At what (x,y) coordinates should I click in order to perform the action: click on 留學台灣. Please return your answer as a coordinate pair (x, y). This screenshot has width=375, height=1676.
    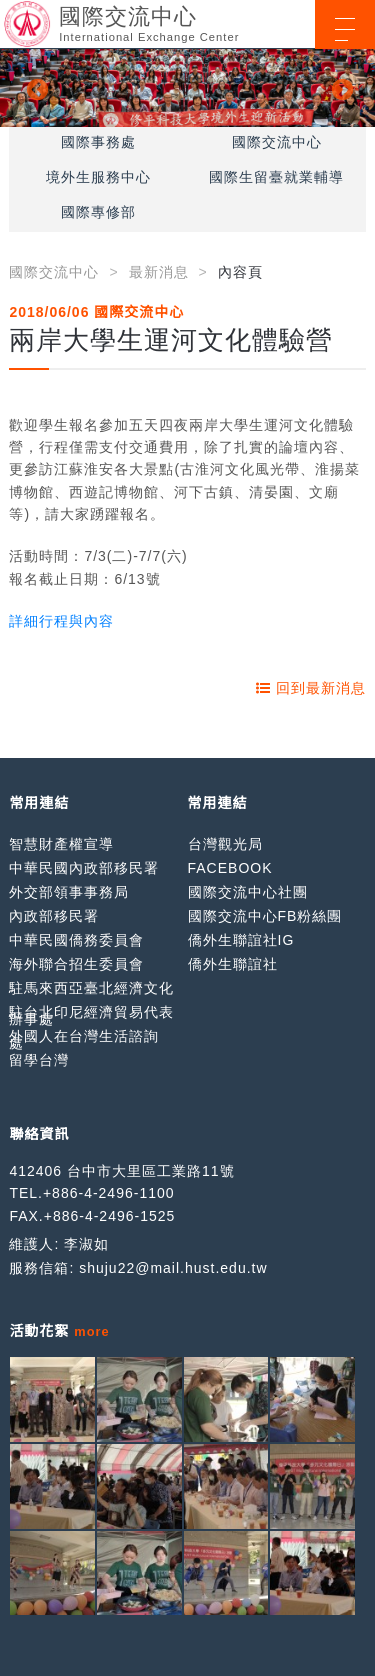
    Looking at the image, I should click on (39, 1060).